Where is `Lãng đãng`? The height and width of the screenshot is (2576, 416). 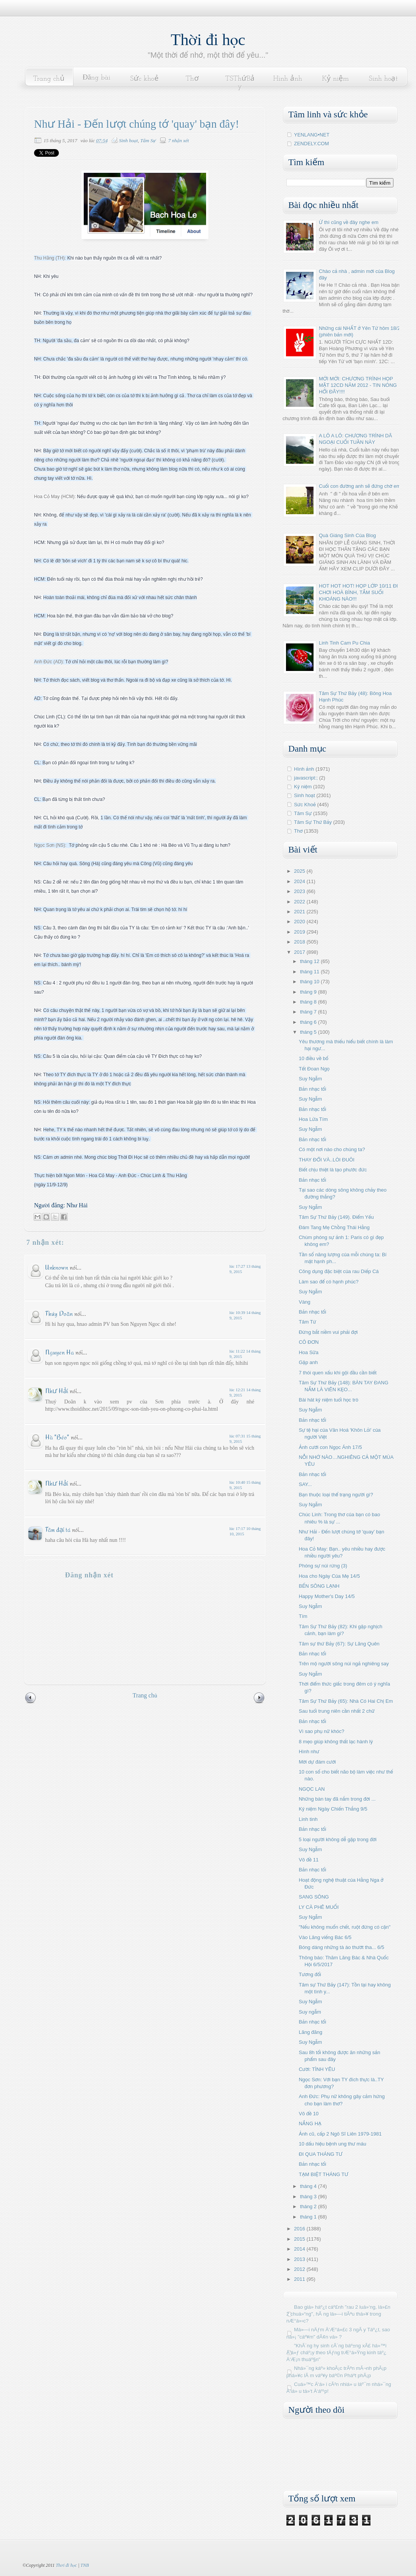 Lãng đãng is located at coordinates (310, 2032).